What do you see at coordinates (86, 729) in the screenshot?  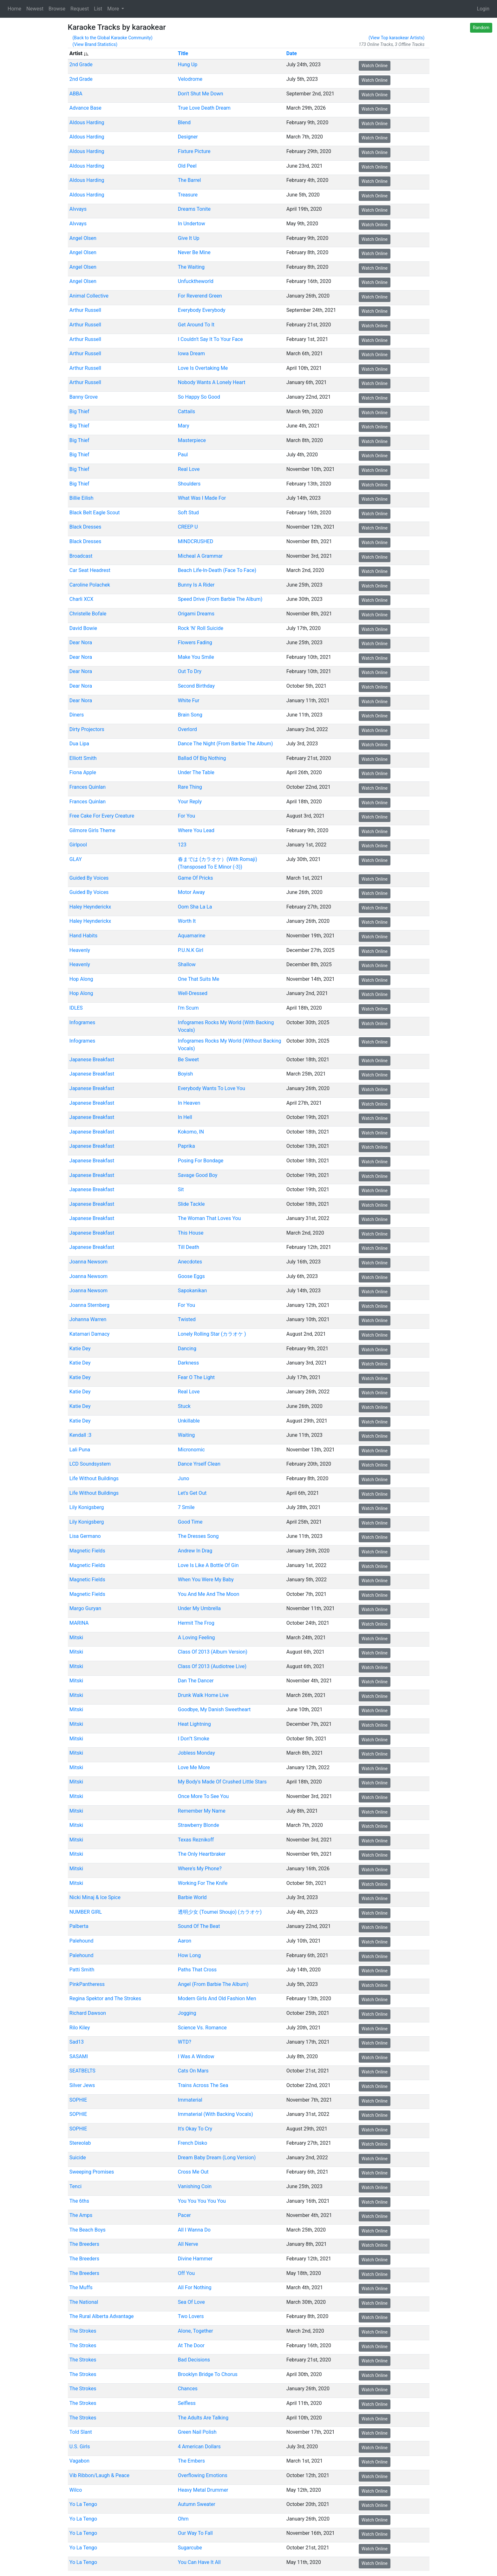 I see `Dirty Projectors` at bounding box center [86, 729].